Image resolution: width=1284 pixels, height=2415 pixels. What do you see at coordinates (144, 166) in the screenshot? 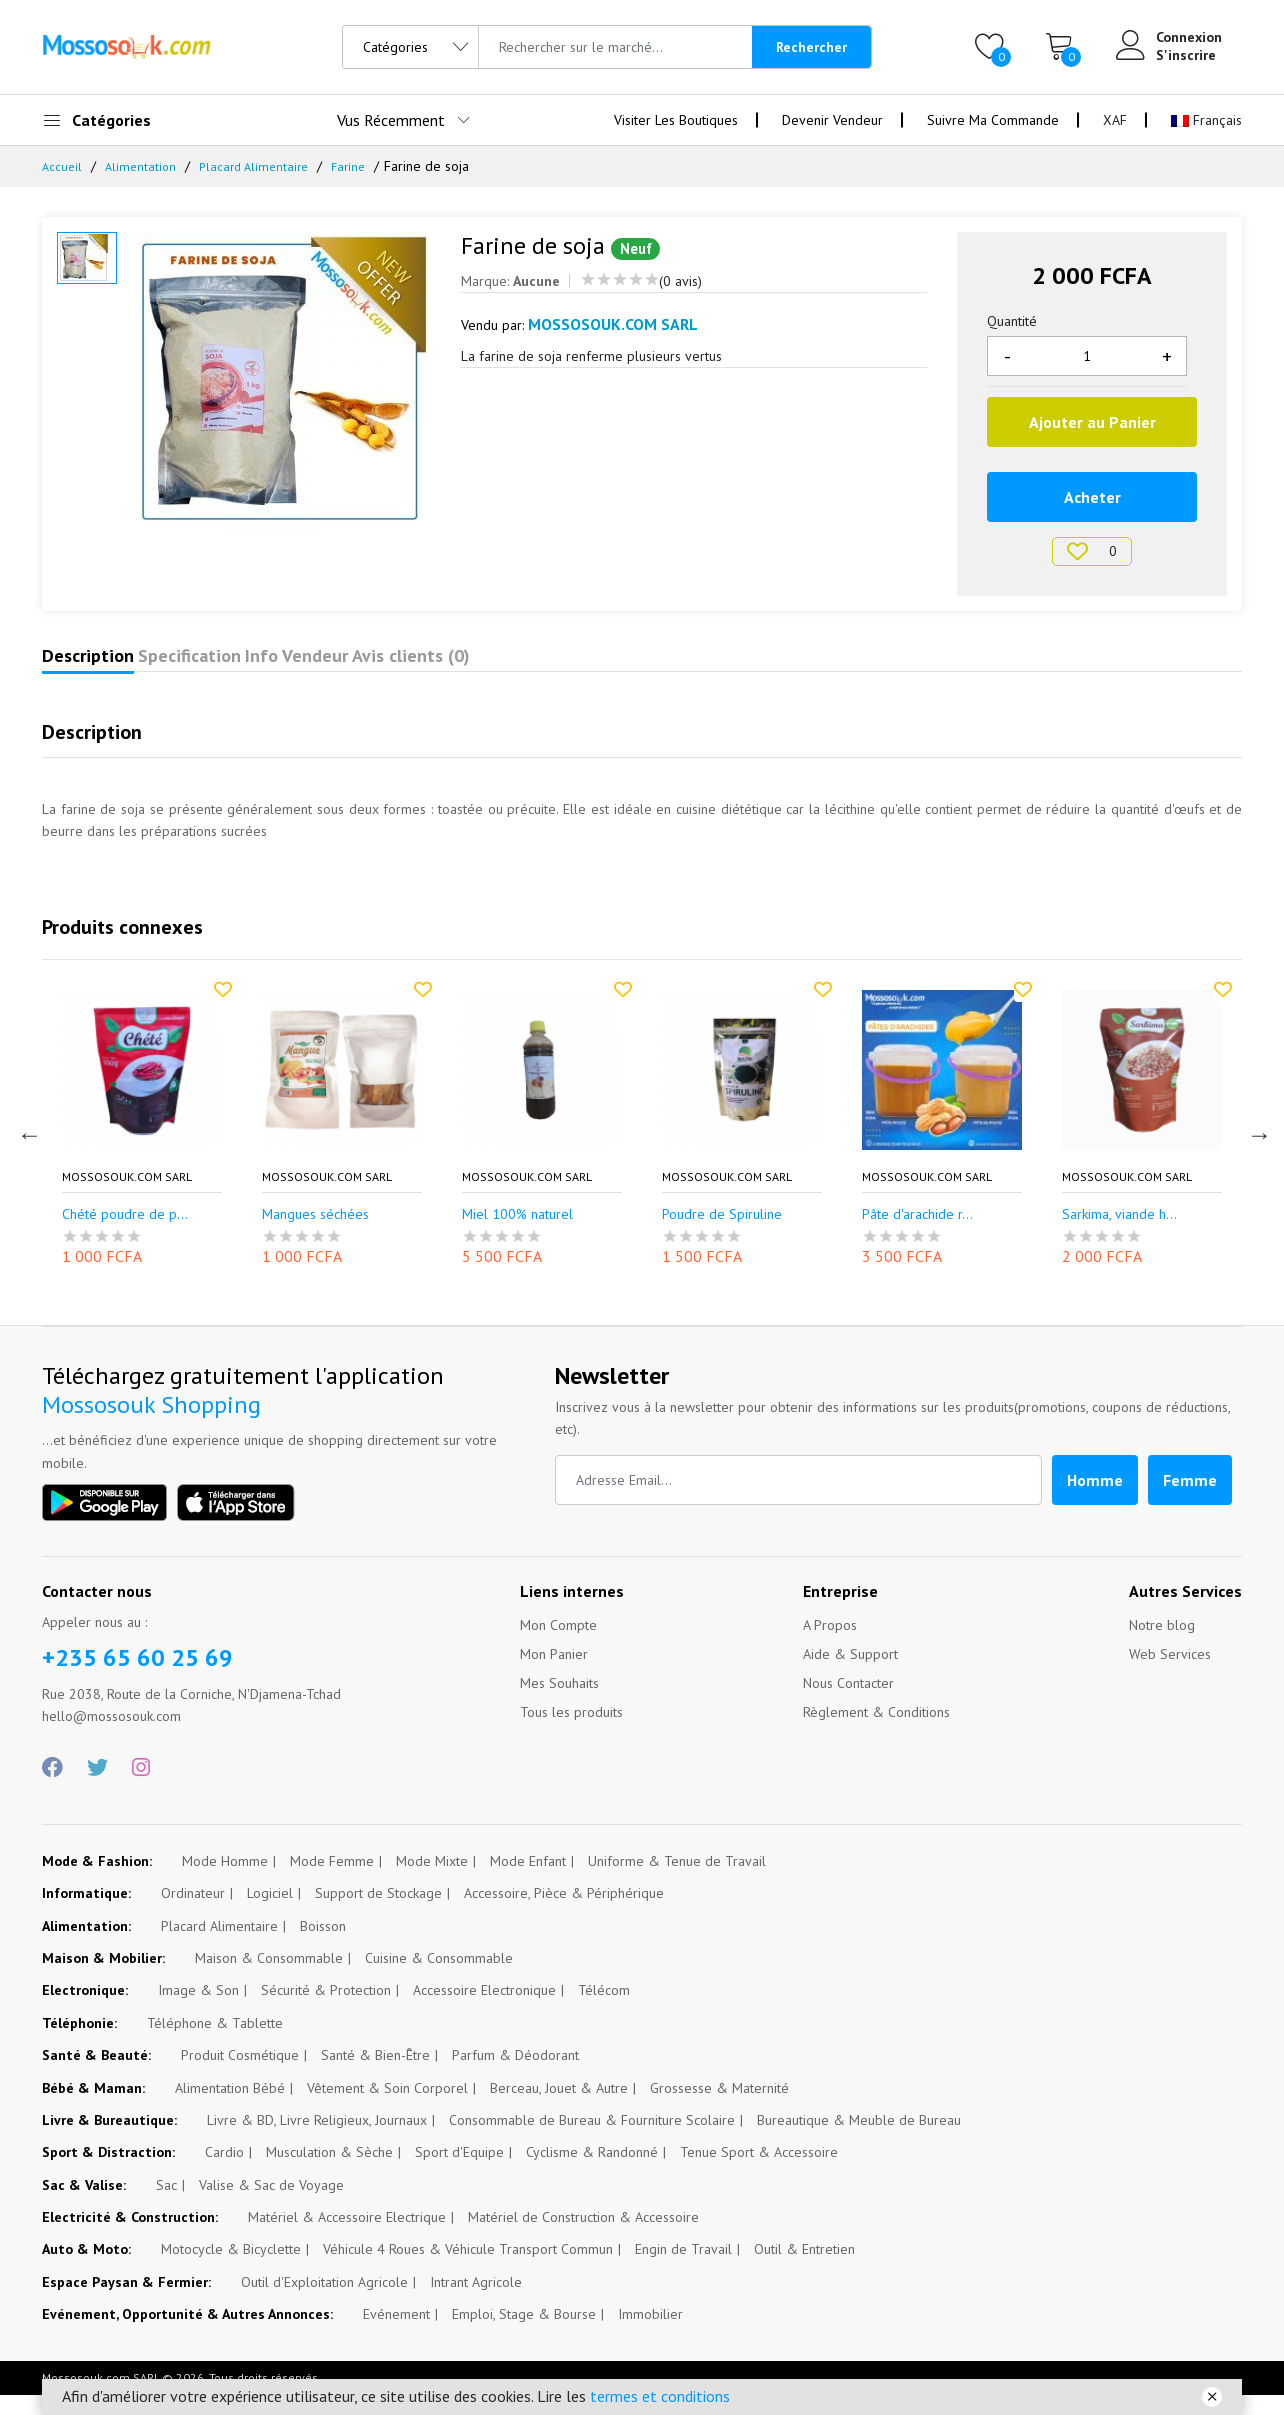
I see `Alimentation` at bounding box center [144, 166].